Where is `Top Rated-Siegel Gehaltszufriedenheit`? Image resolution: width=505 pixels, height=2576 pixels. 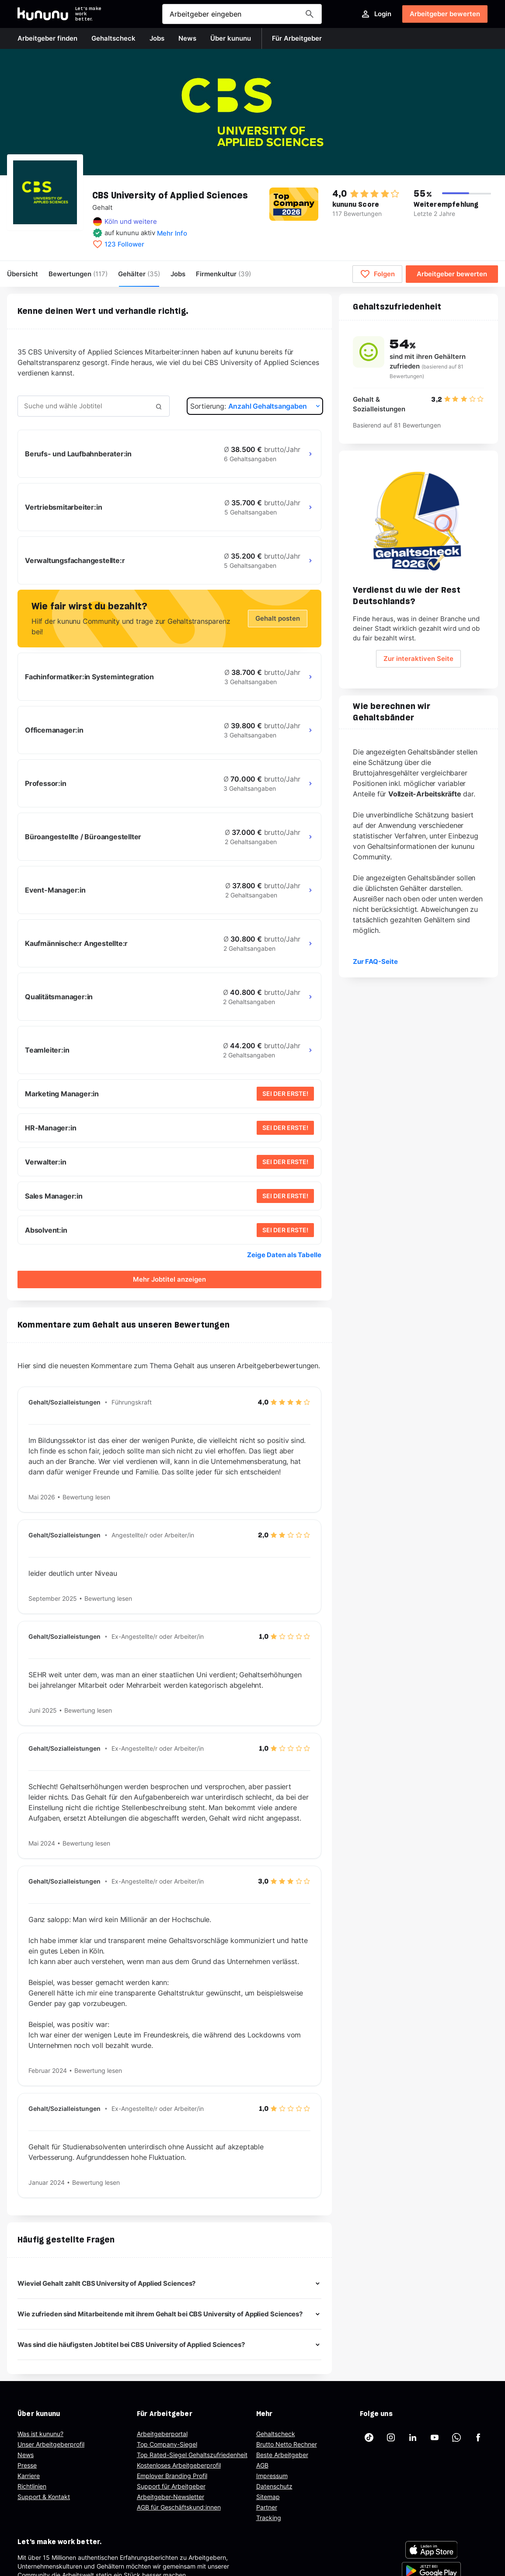
Top Rated-Siegel Gehaltszufriedenheit is located at coordinates (192, 2454).